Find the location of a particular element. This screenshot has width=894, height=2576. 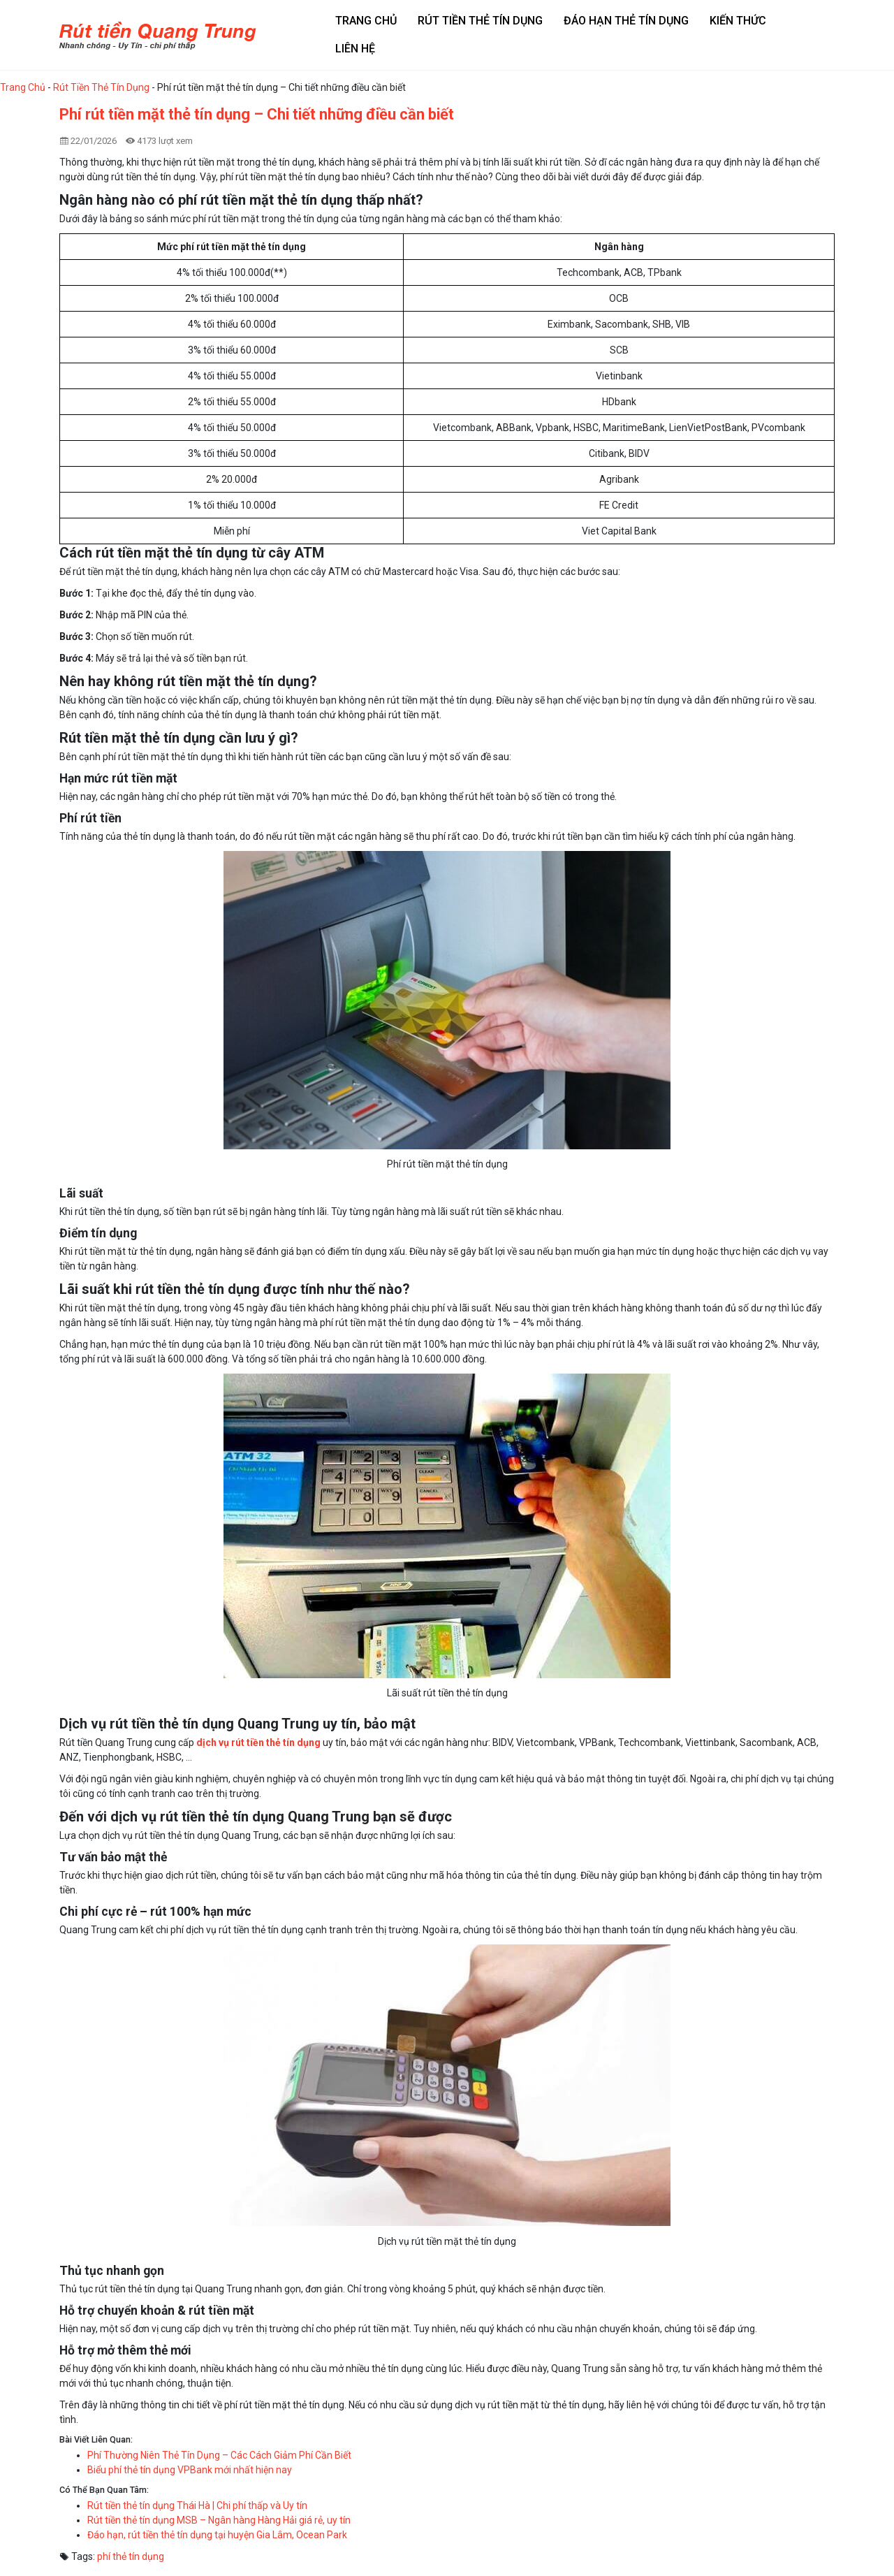

Liên hệ is located at coordinates (355, 48).